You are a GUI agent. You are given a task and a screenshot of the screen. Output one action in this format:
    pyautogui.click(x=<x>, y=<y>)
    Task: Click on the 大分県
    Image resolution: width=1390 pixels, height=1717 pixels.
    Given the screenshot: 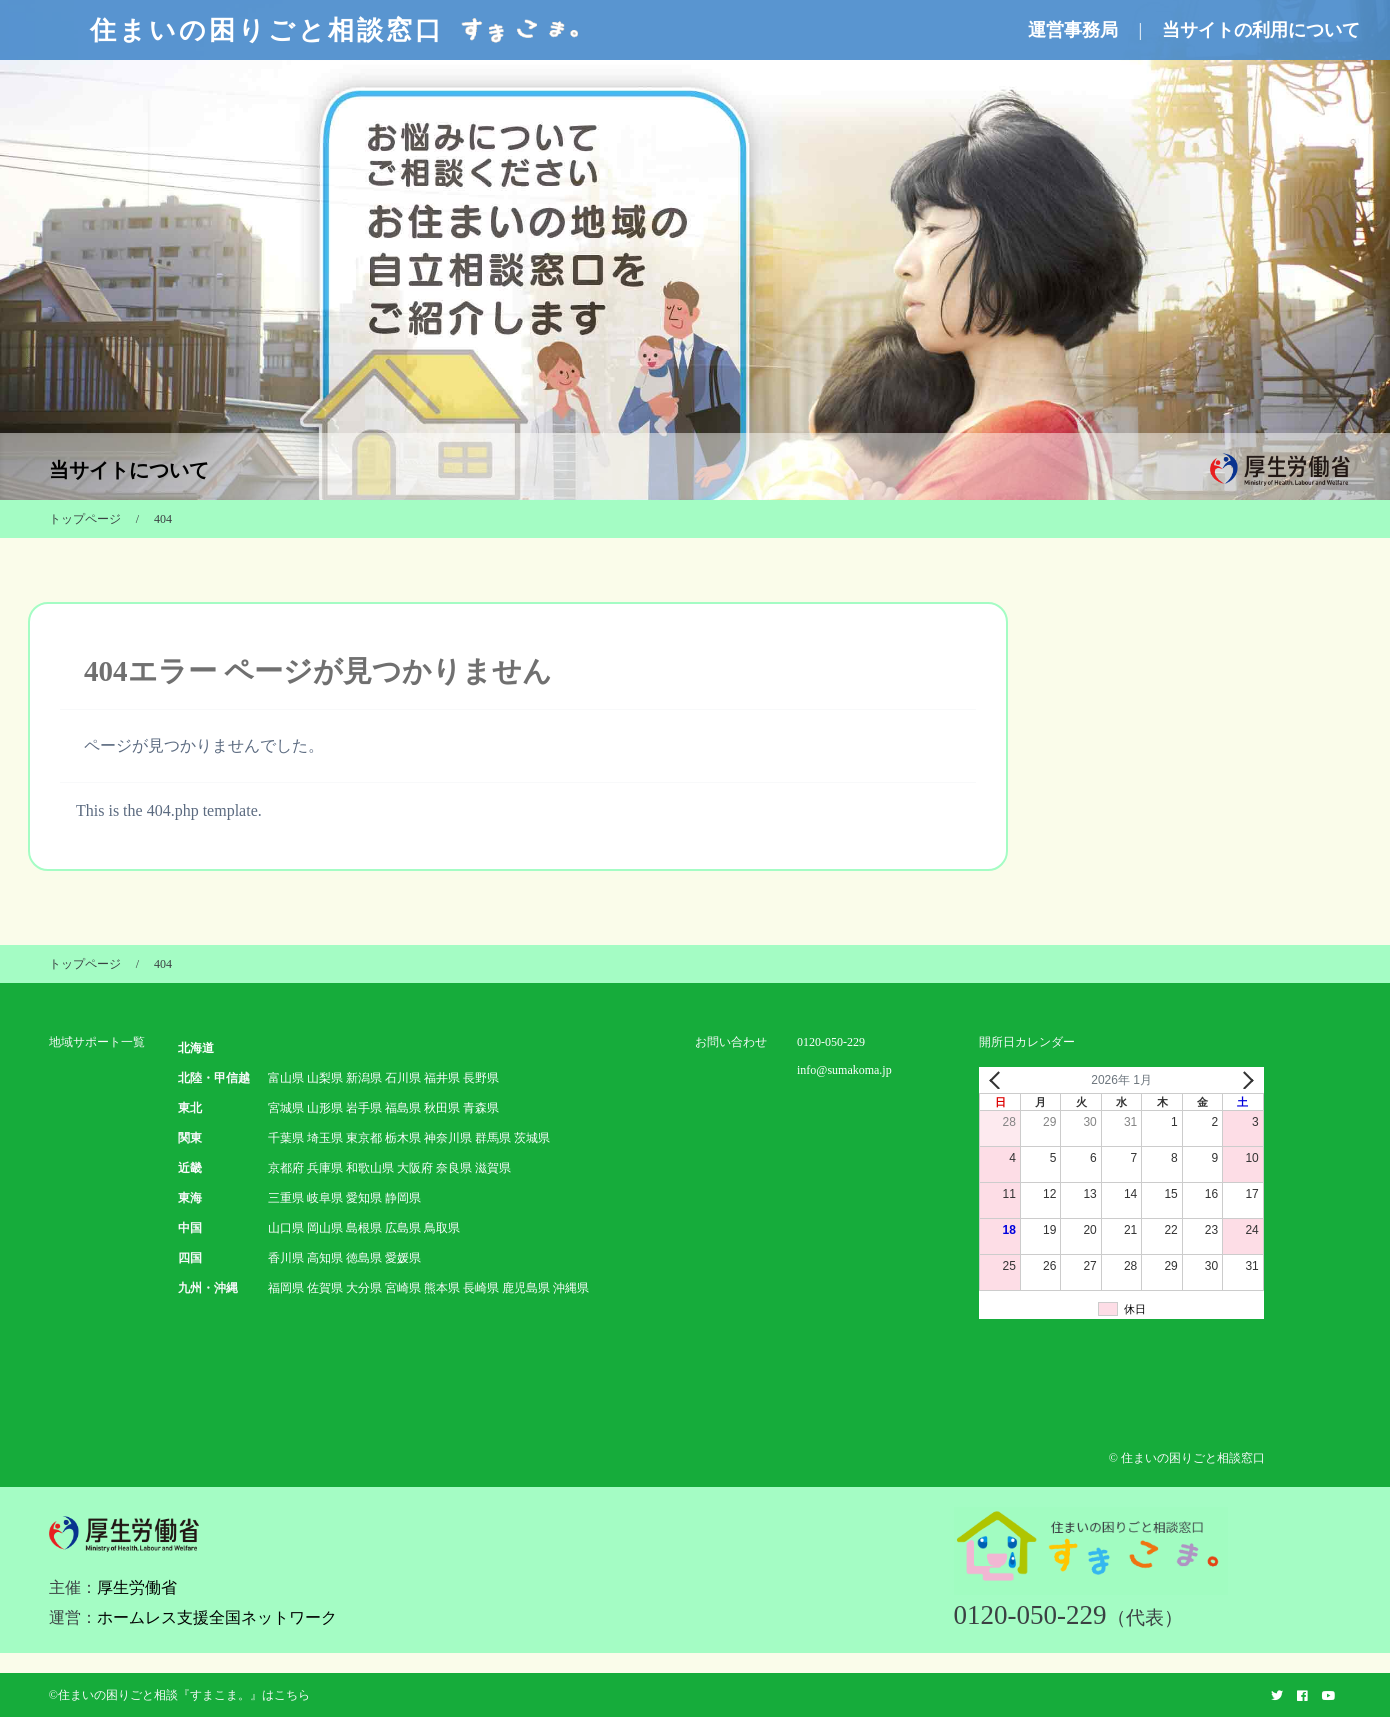 What is the action you would take?
    pyautogui.click(x=364, y=1288)
    